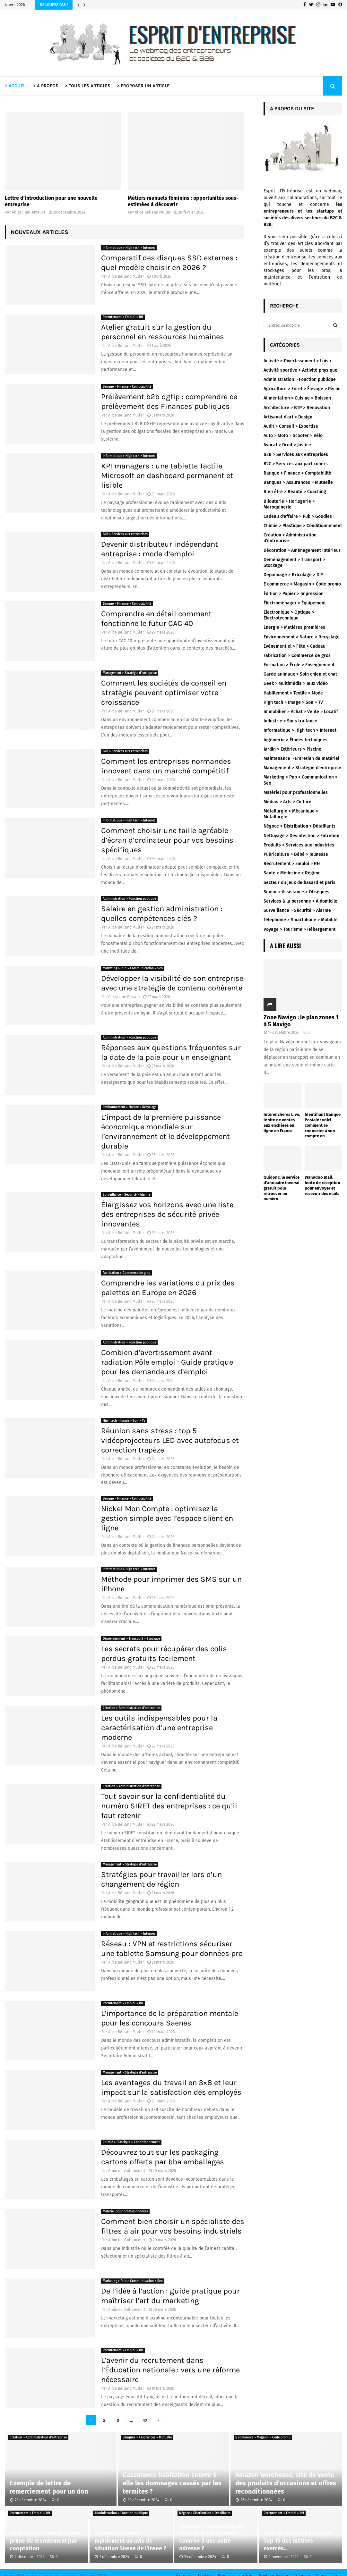  What do you see at coordinates (167, 1214) in the screenshot?
I see `Élargissez vos horizons avec une liste des entreprises de sécurité privée innovantes` at bounding box center [167, 1214].